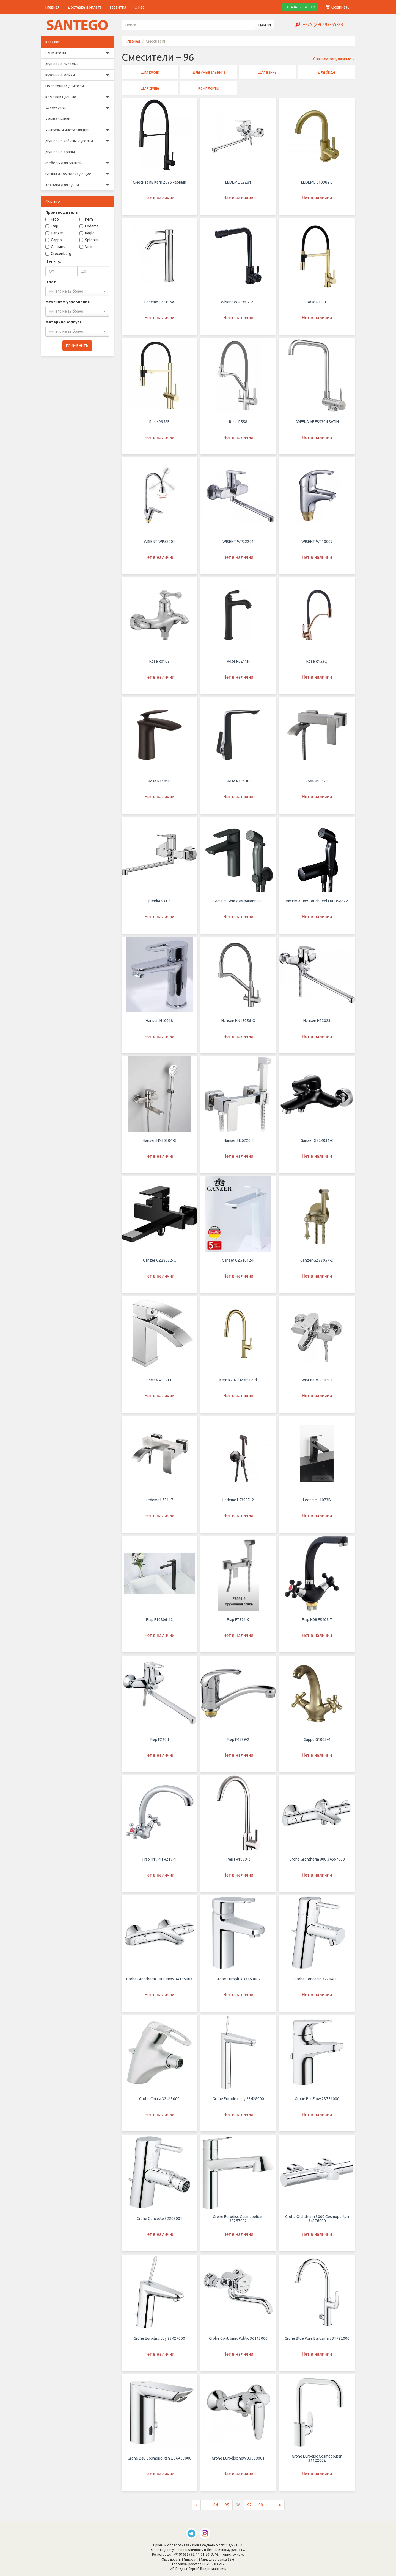 Image resolution: width=396 pixels, height=2576 pixels. Describe the element at coordinates (249, 2507) in the screenshot. I see `97` at that location.